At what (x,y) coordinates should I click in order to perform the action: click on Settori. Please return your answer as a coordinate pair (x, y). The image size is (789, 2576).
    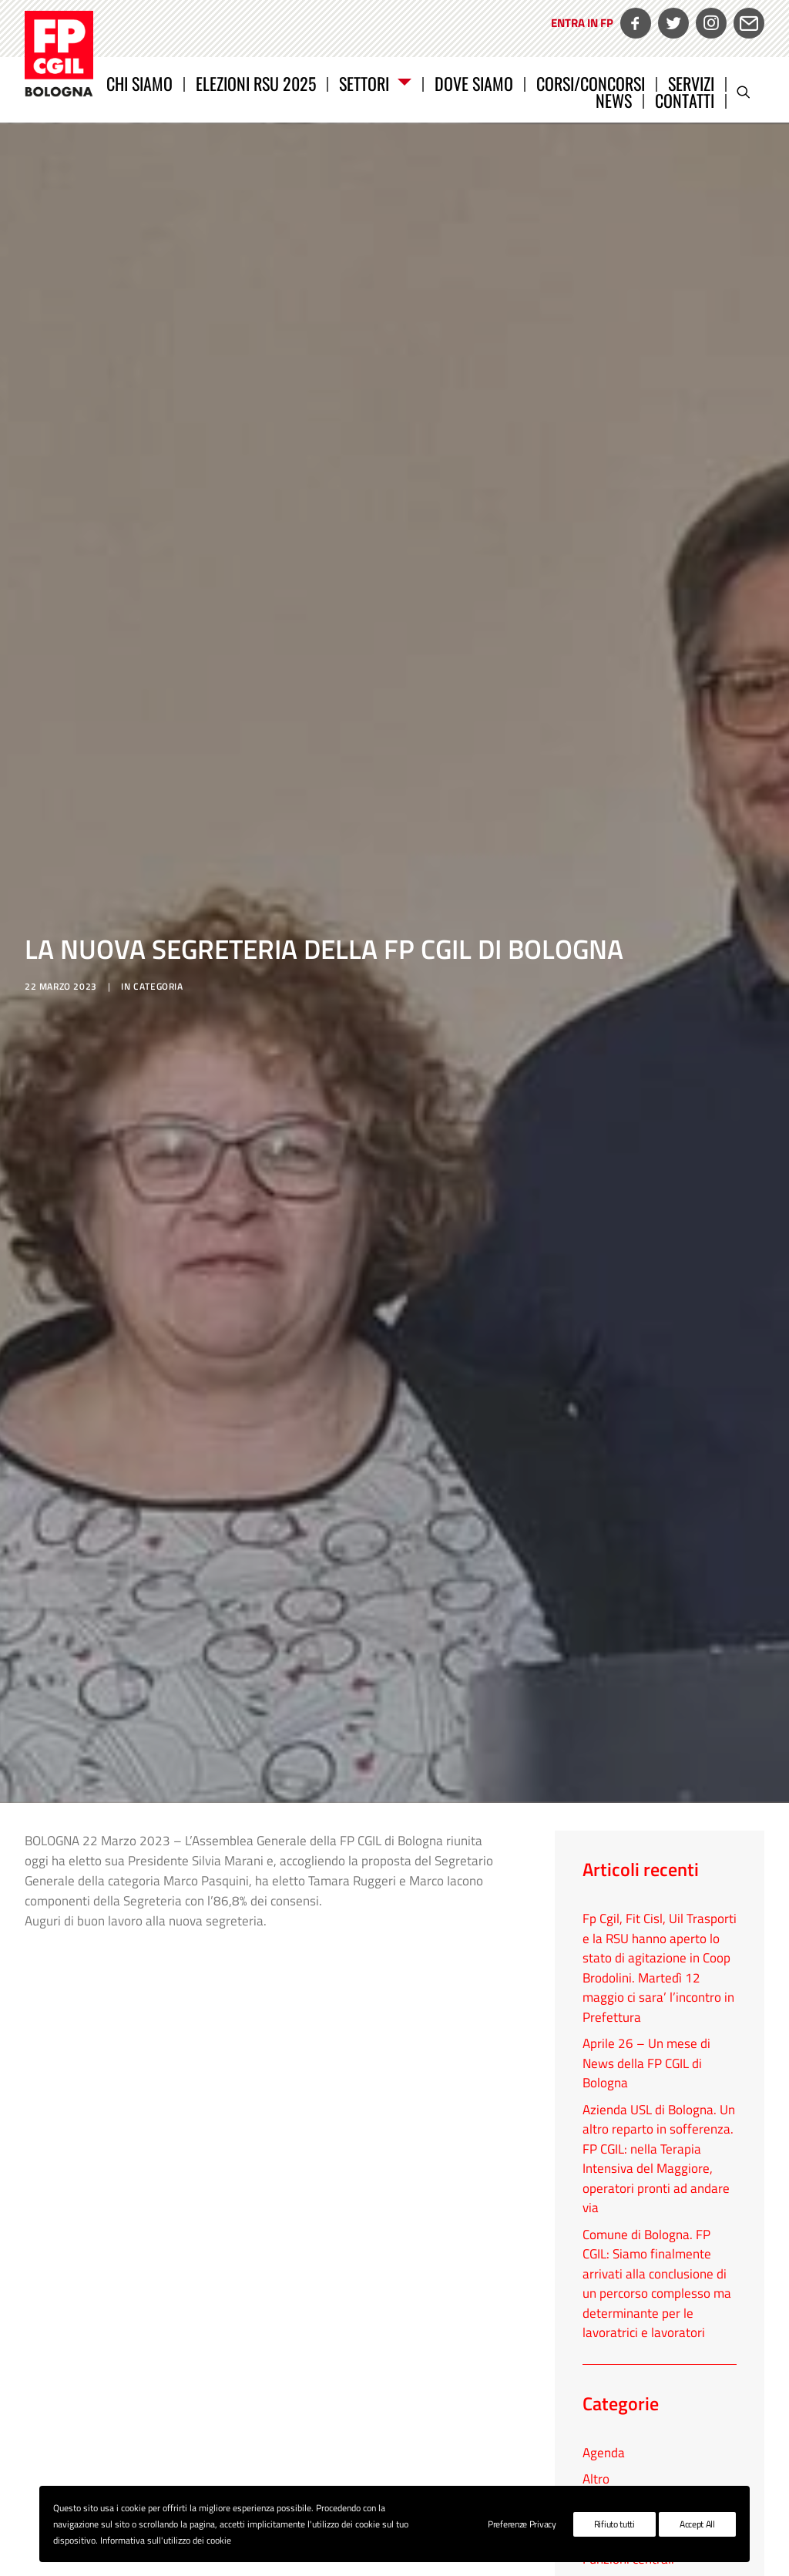
    Looking at the image, I should click on (375, 83).